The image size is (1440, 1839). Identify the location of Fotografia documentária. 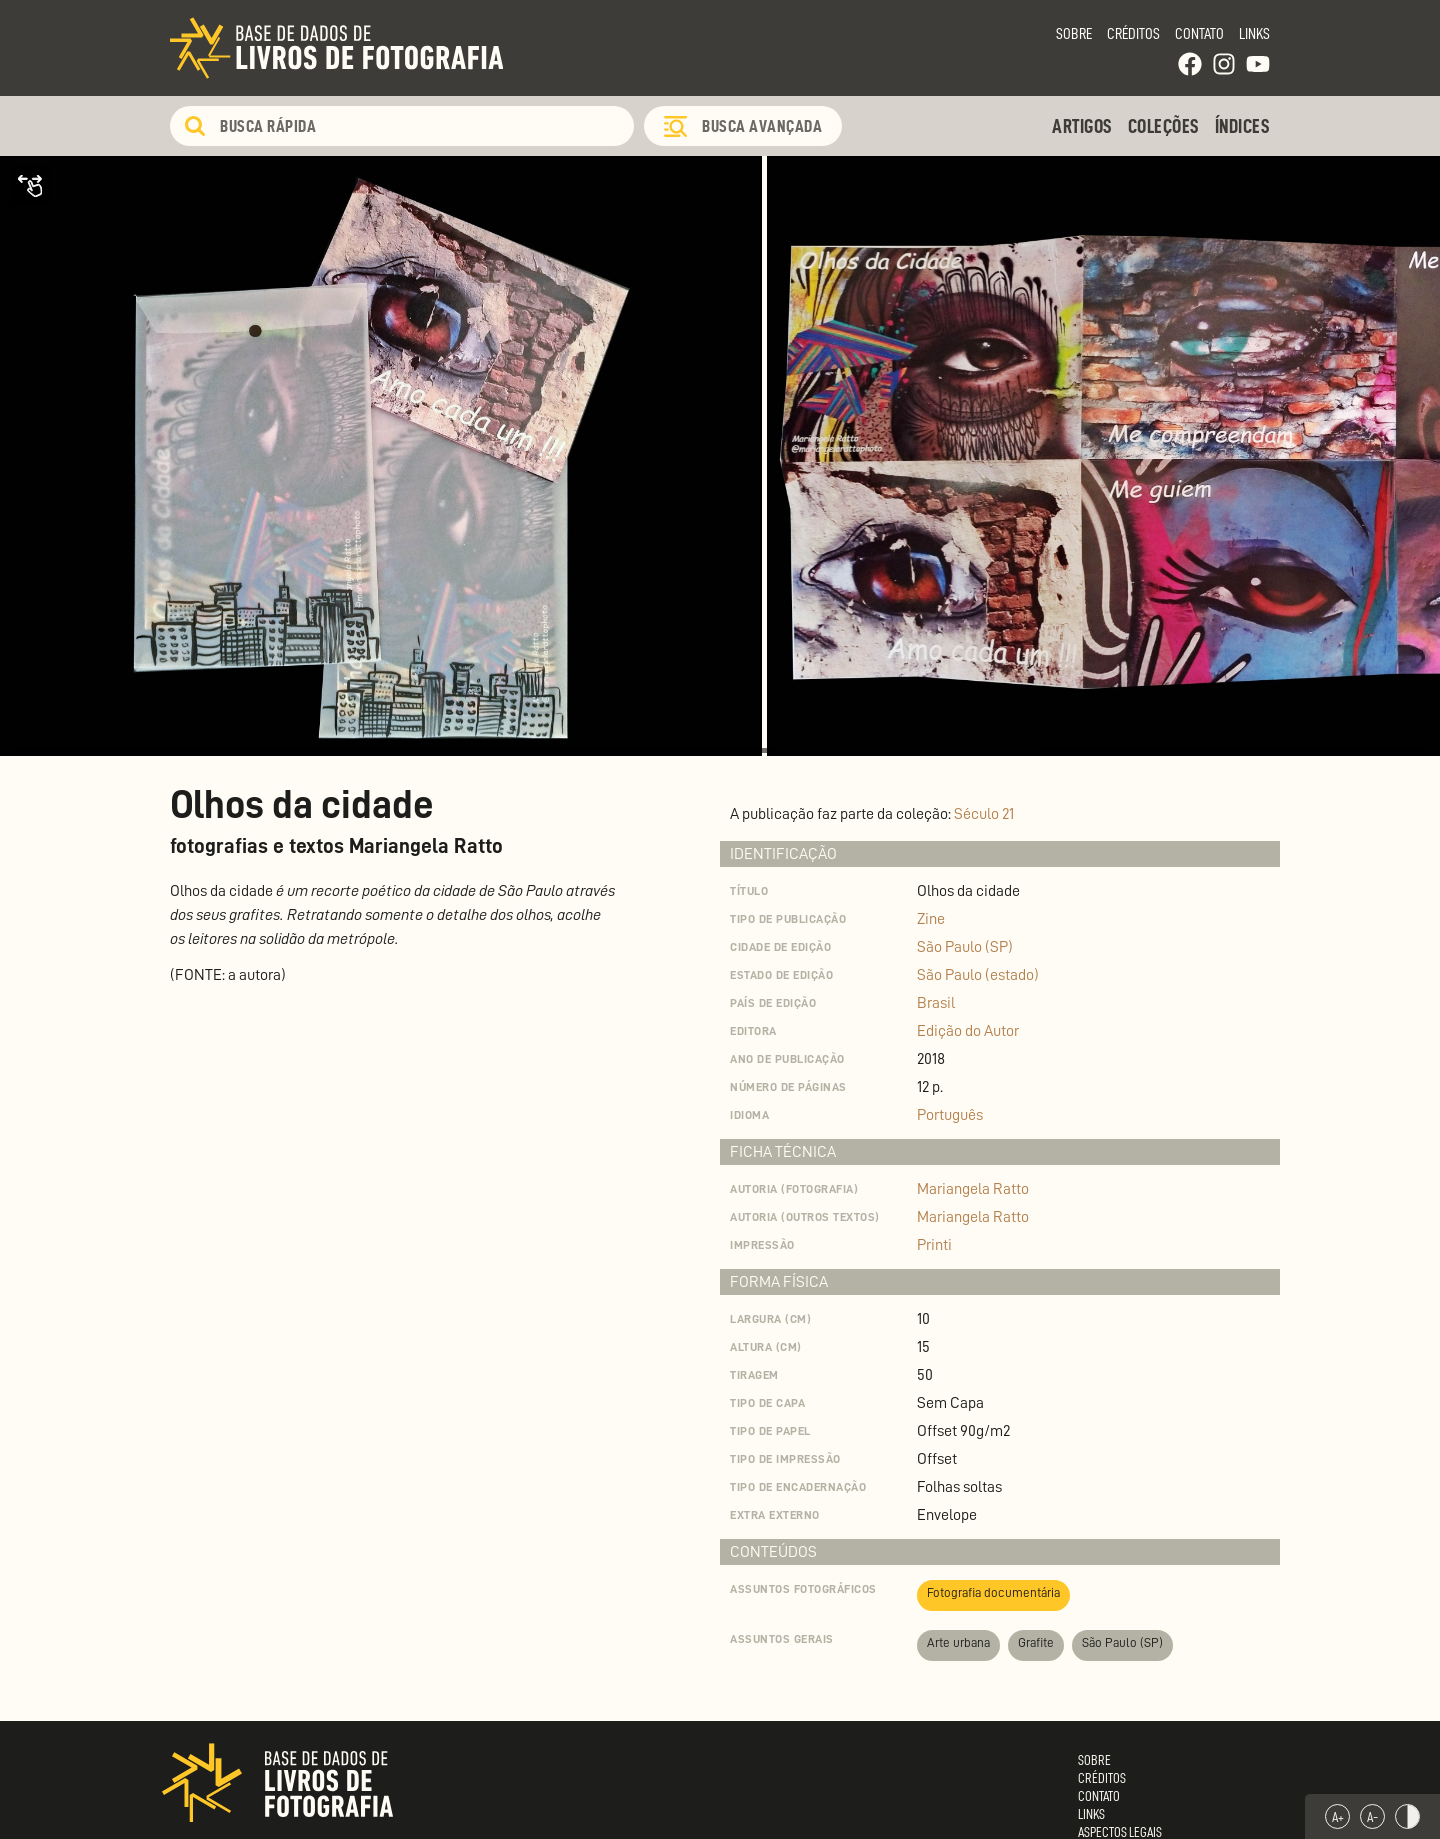
(993, 1592).